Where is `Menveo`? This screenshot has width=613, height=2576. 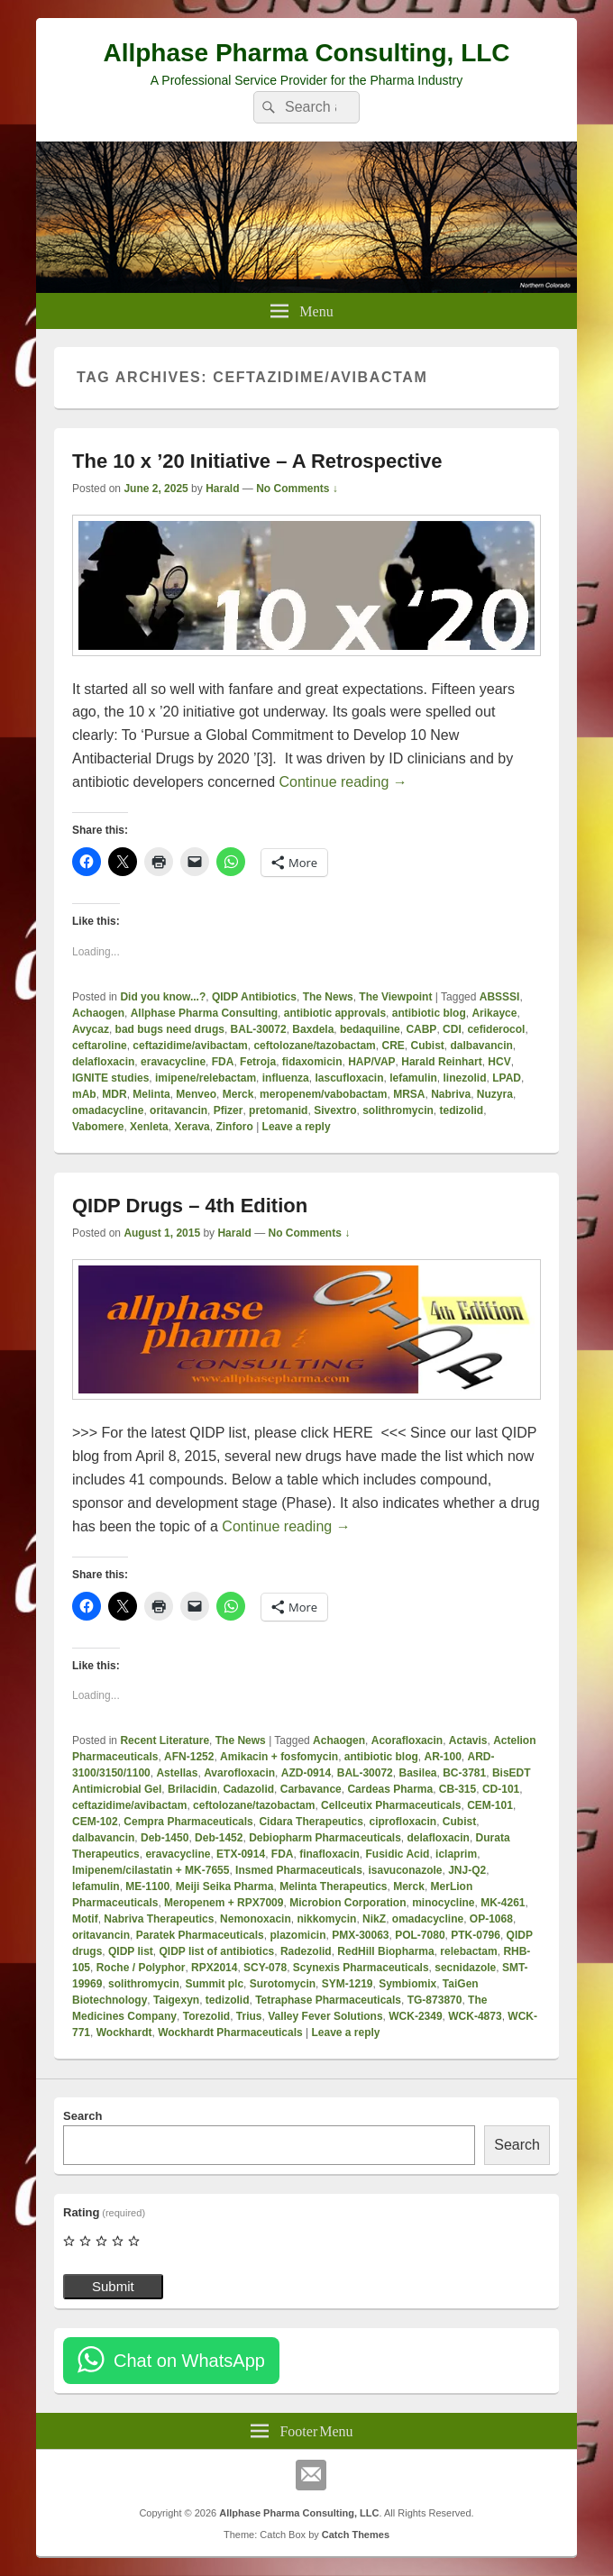 Menveo is located at coordinates (196, 1094).